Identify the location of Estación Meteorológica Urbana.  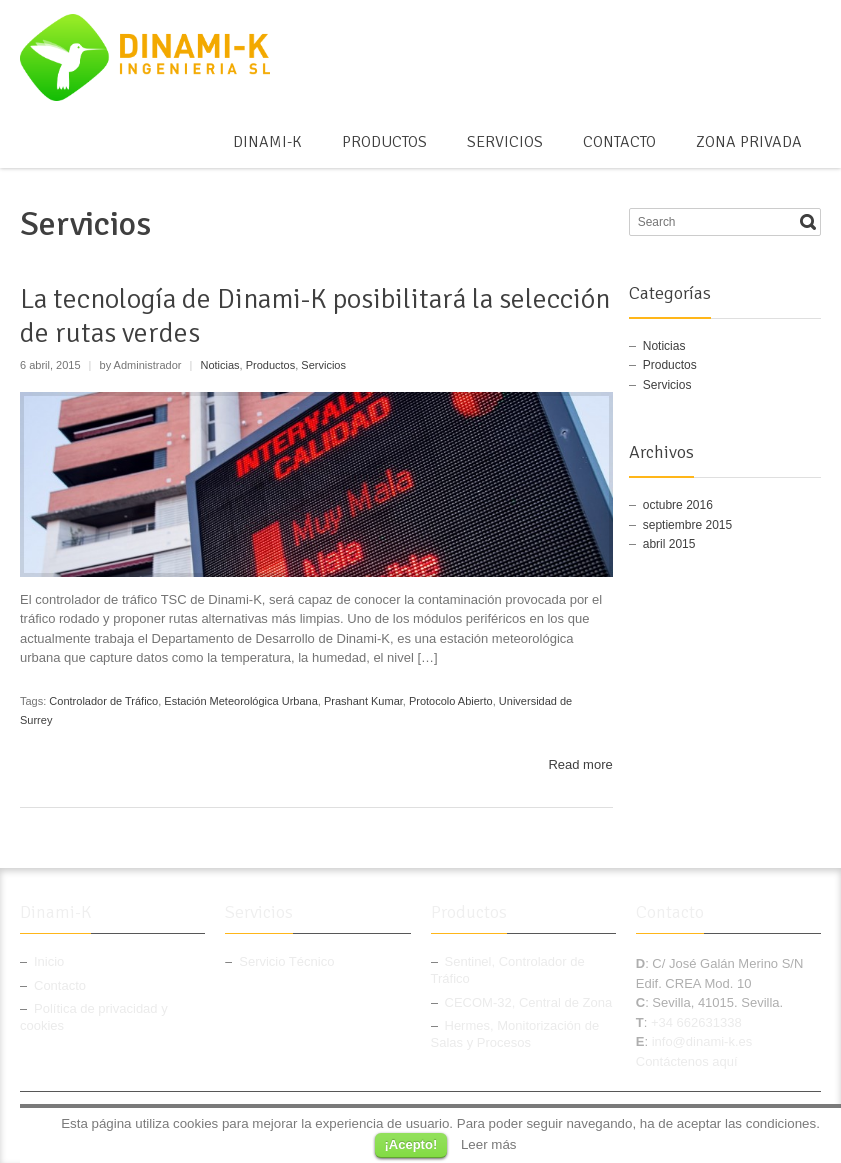
(240, 701).